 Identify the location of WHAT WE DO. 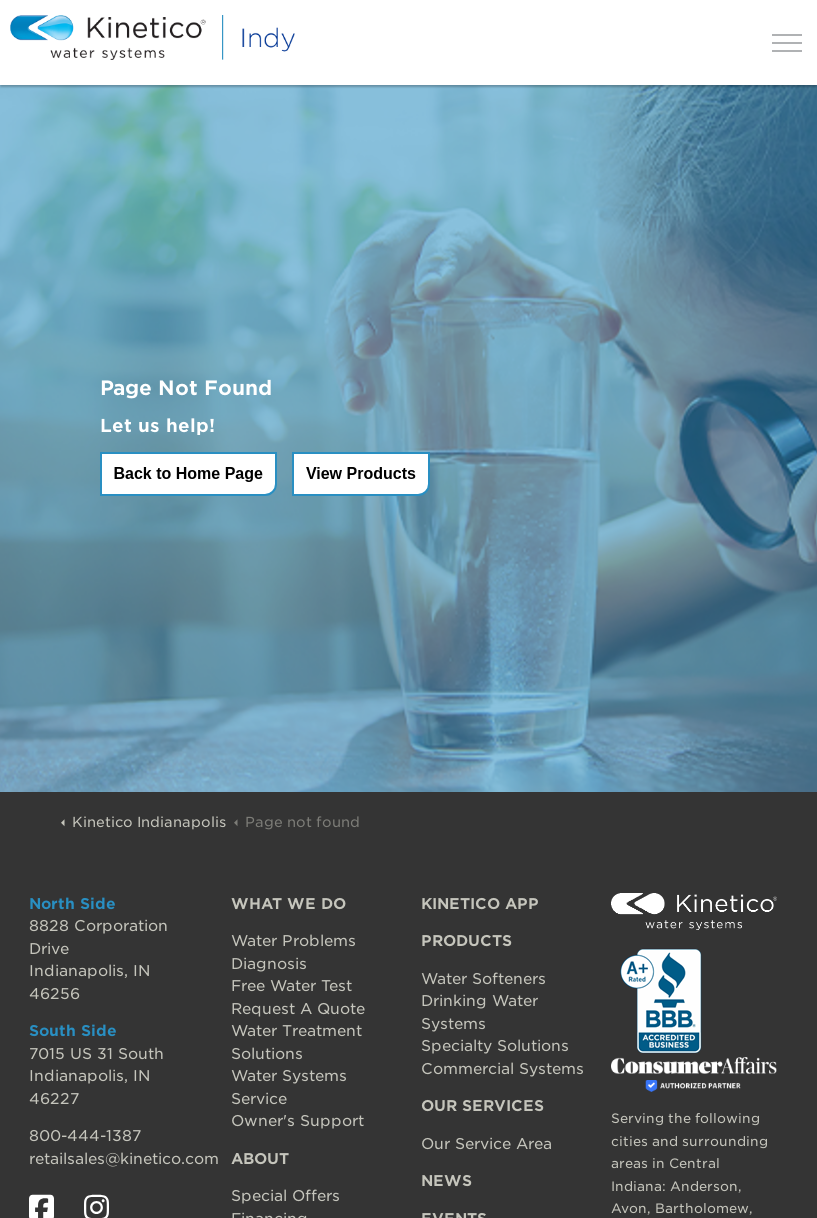
(288, 904).